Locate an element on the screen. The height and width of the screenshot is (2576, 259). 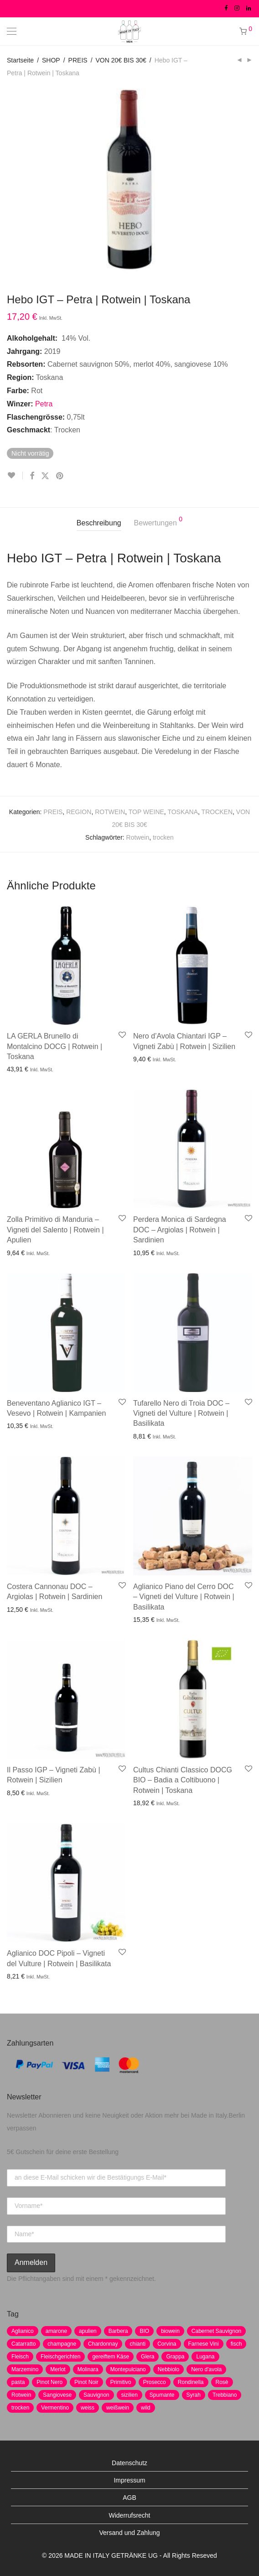
Barbera [Barbera (2 Produkte)] is located at coordinates (118, 2331).